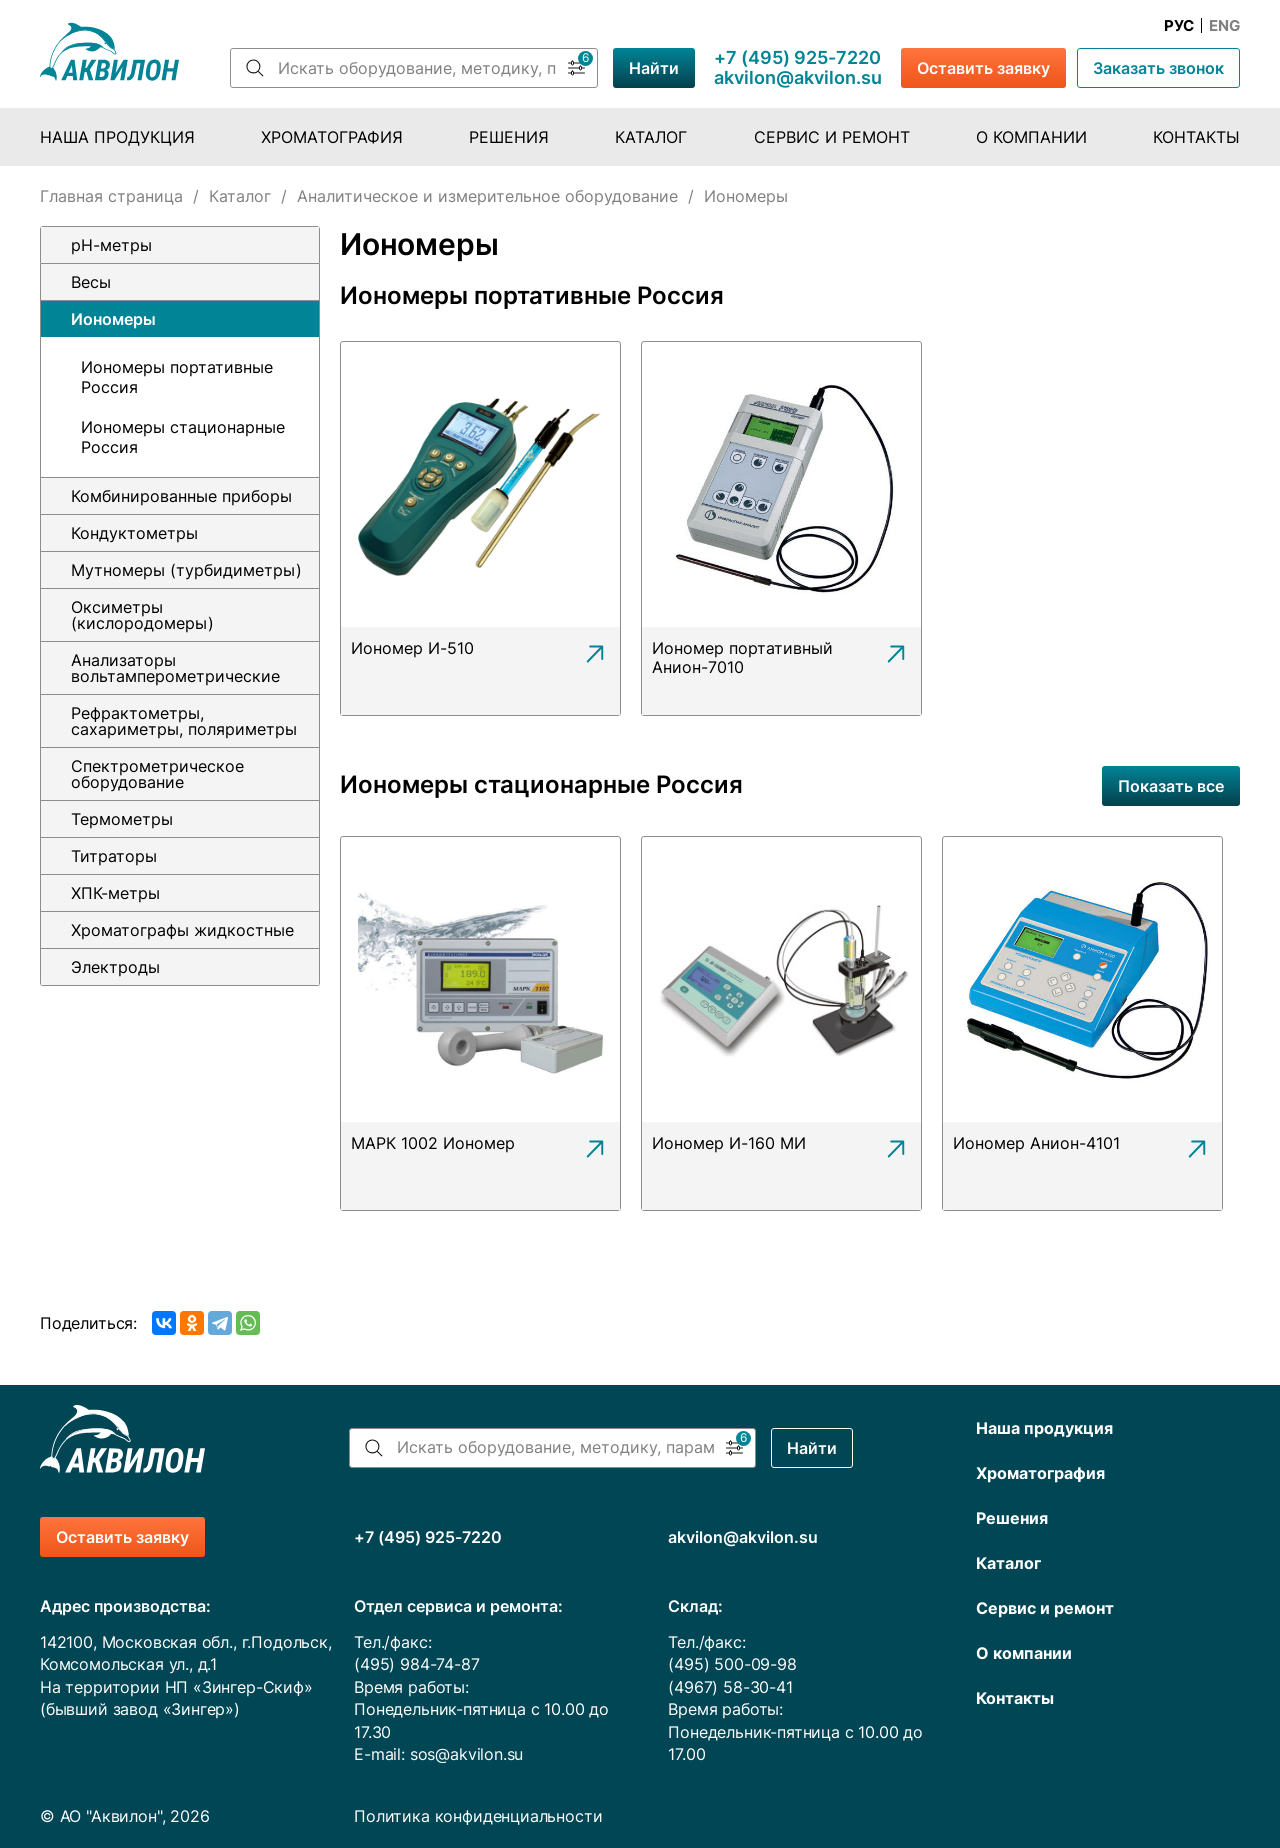 The width and height of the screenshot is (1280, 1848). Describe the element at coordinates (730, 1687) in the screenshot. I see `(4967) 58-30-41` at that location.